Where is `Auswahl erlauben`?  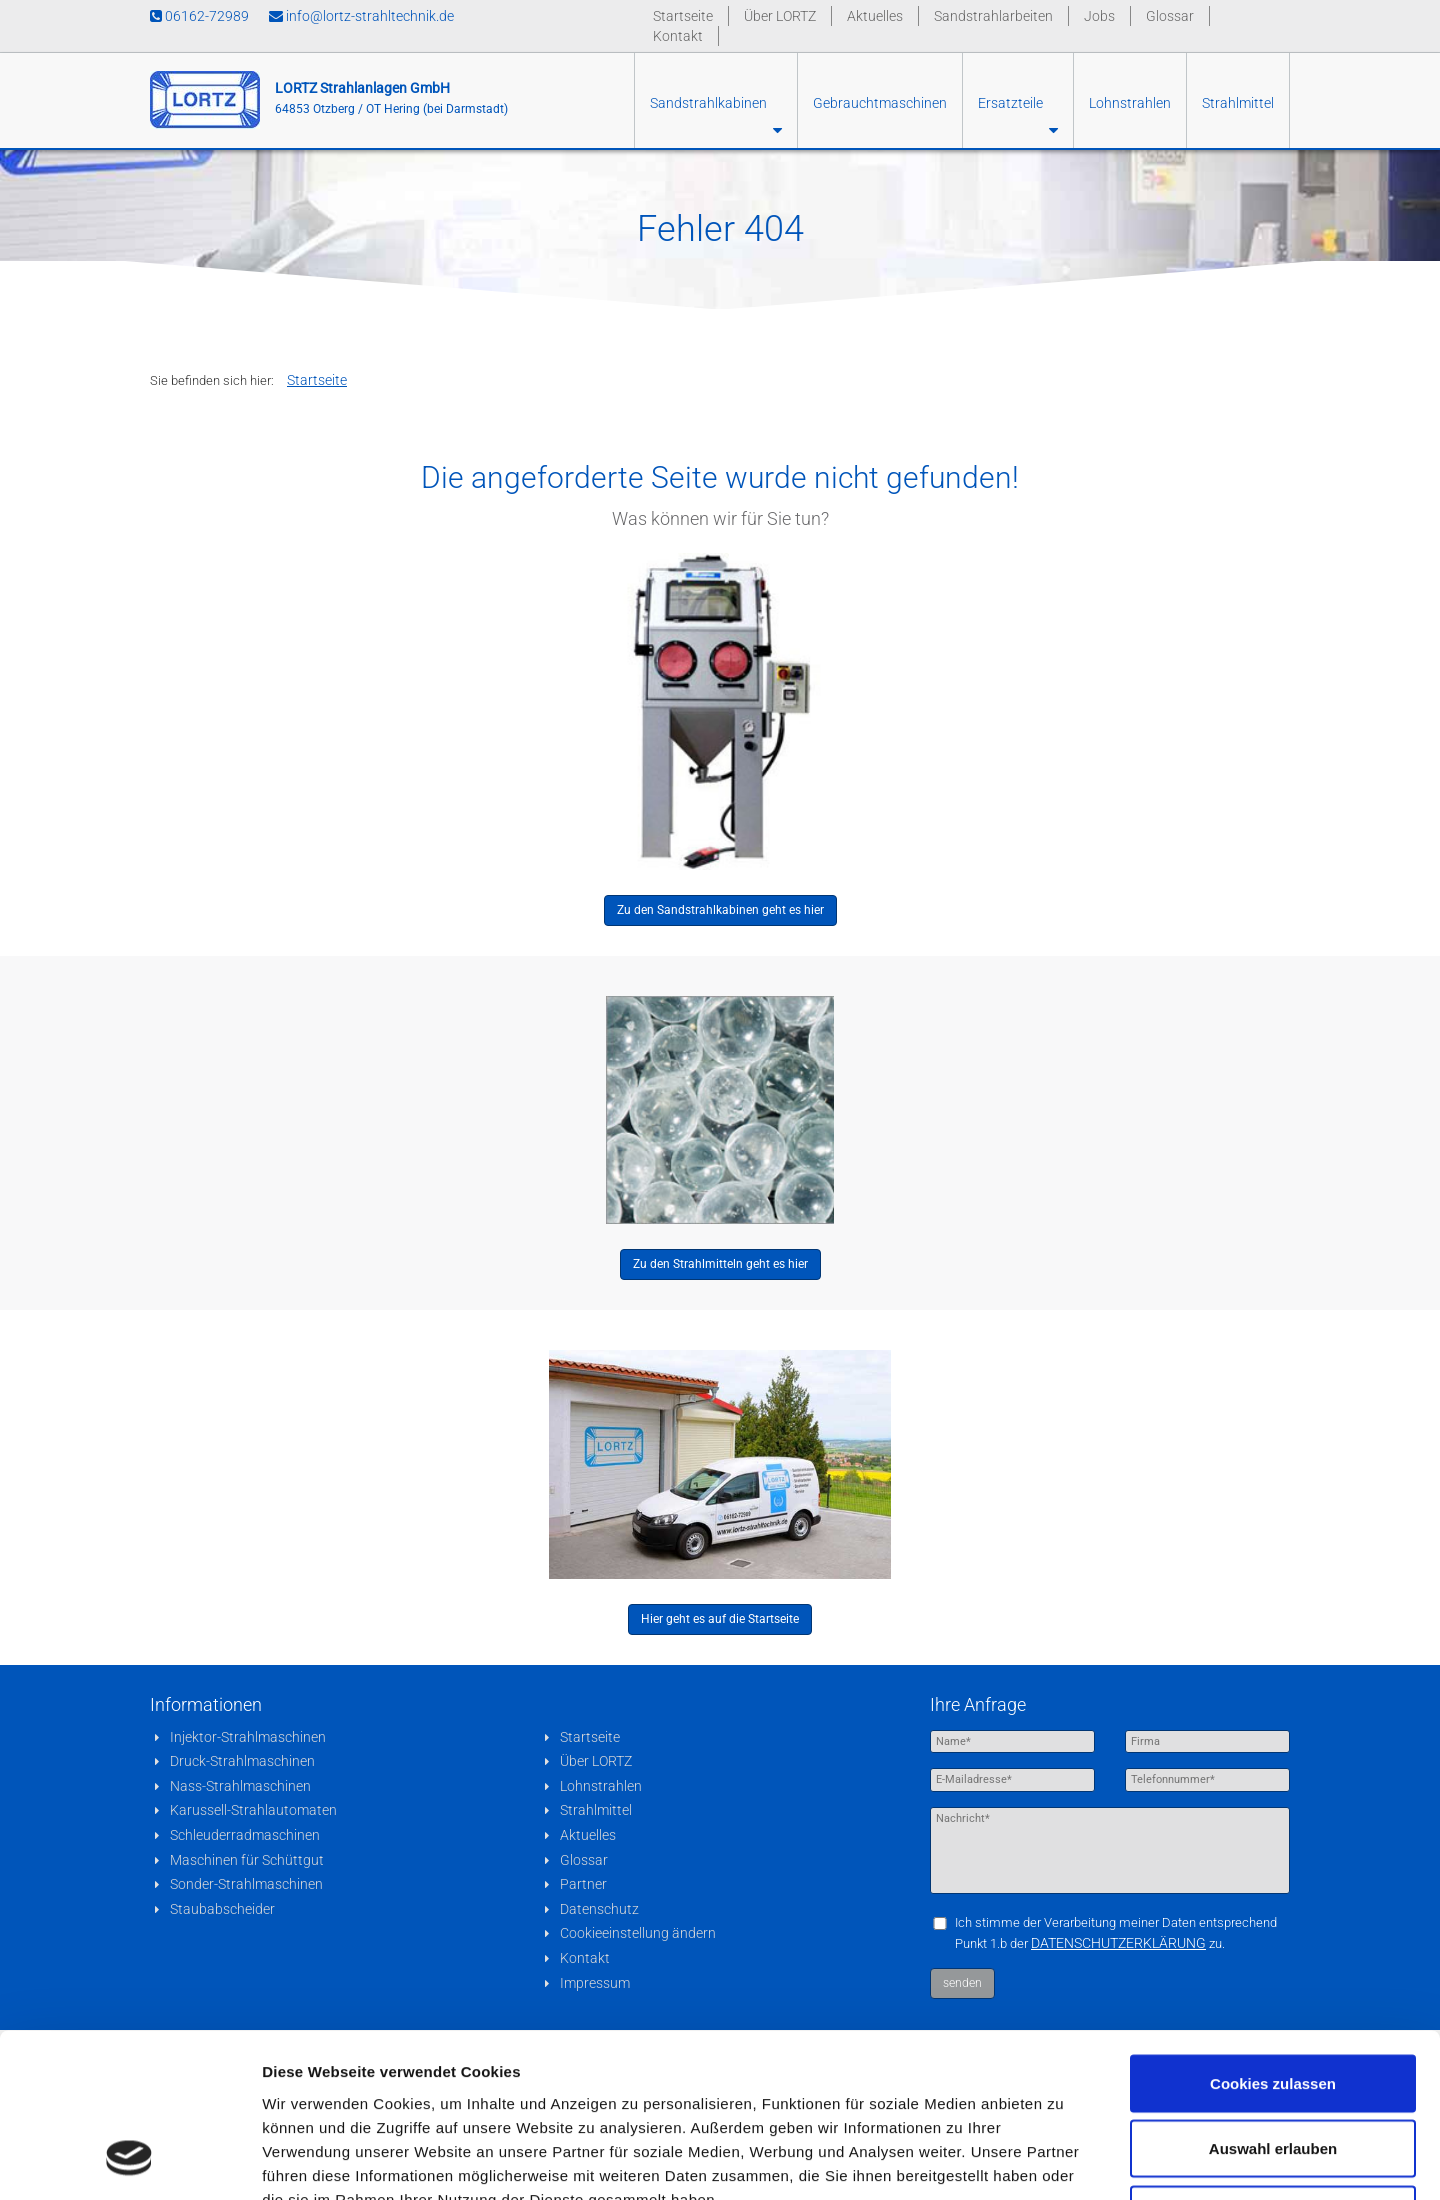 Auswahl erlauben is located at coordinates (1273, 2003).